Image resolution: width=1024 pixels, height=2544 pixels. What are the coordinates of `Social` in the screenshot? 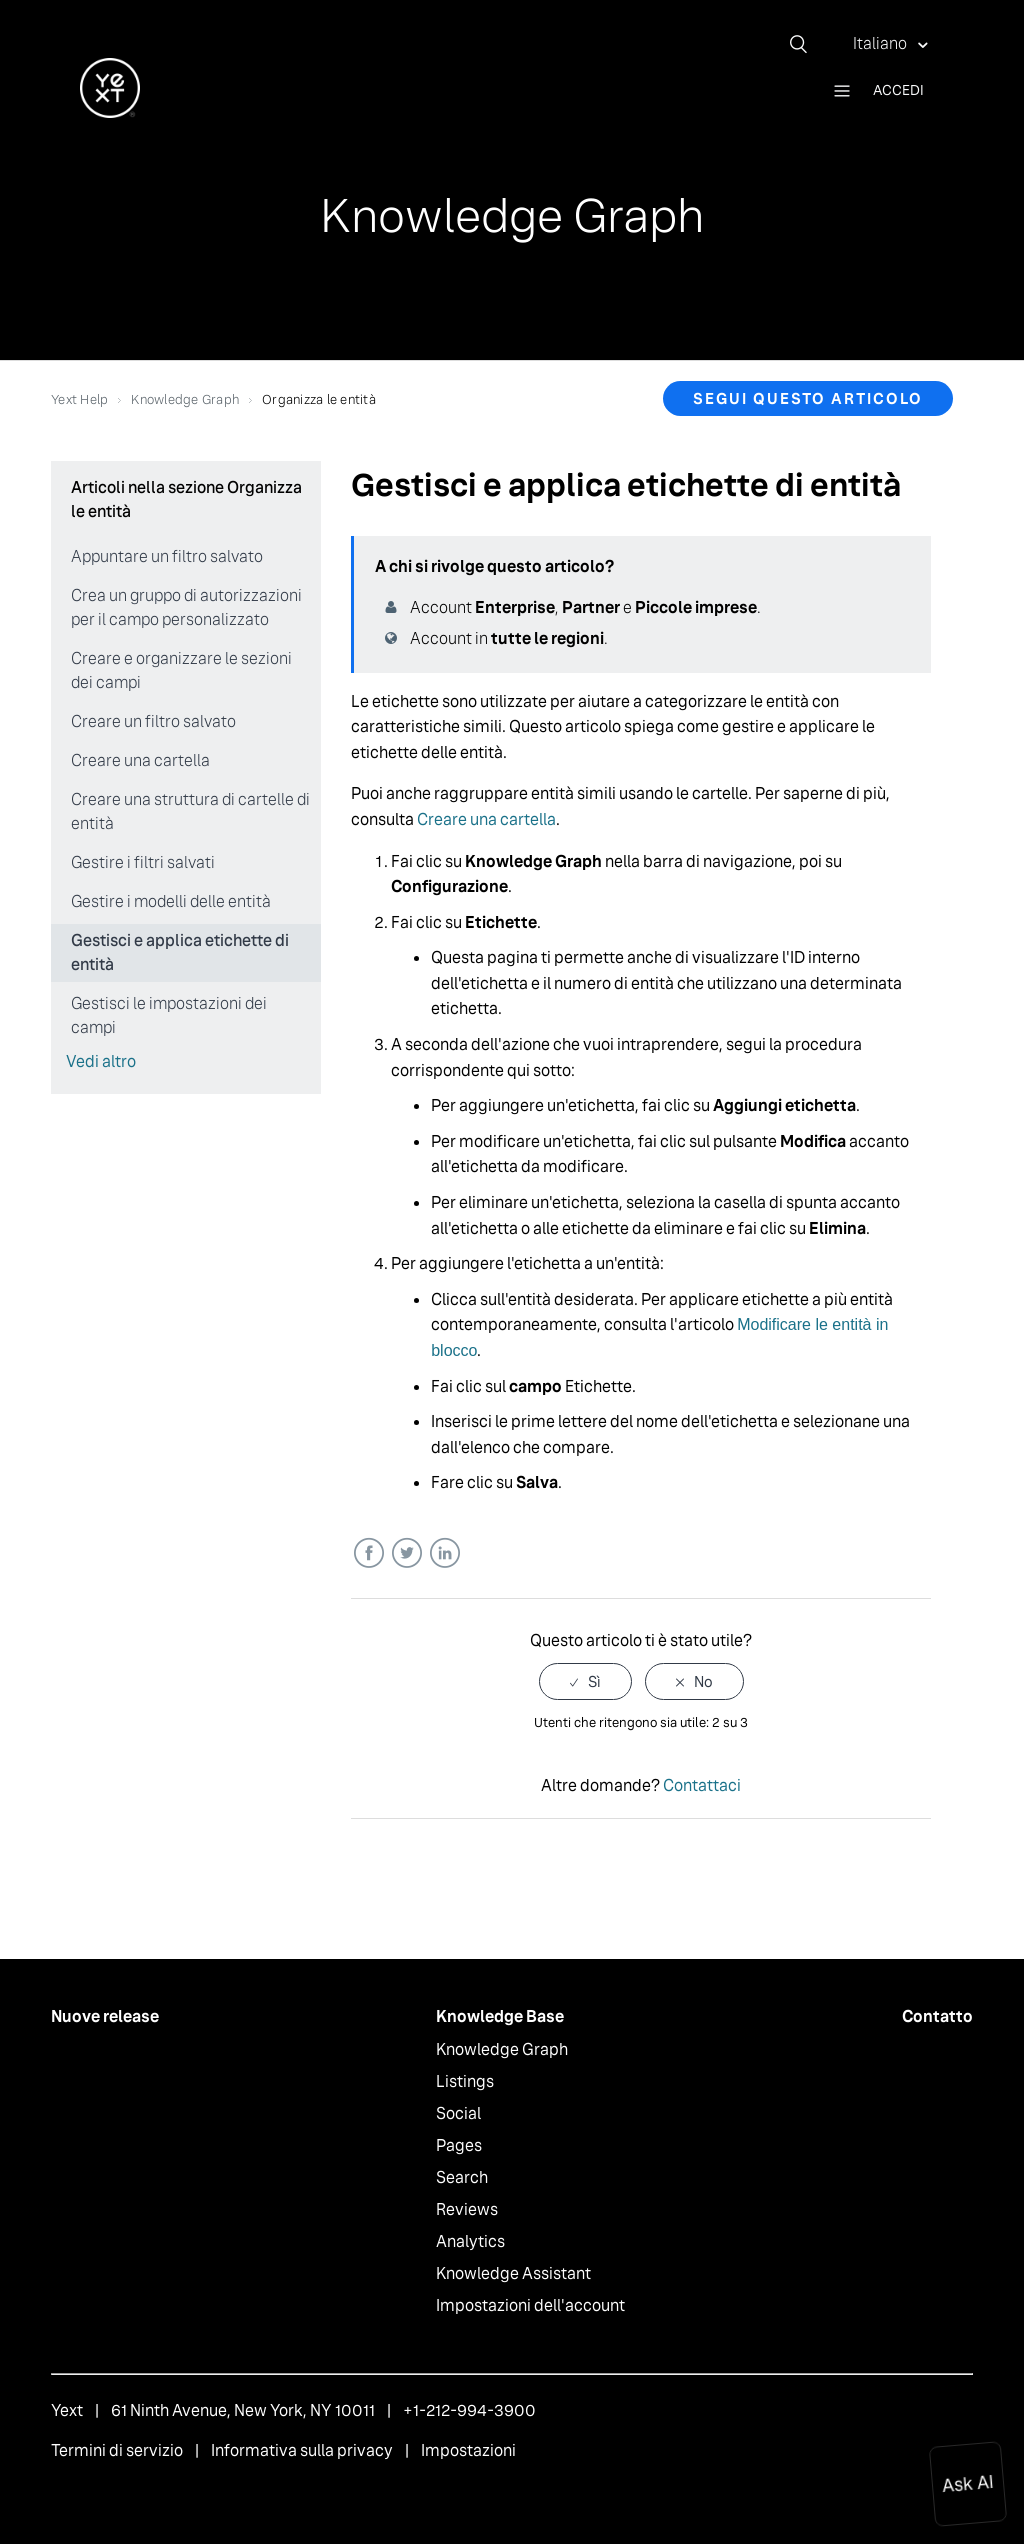 It's located at (458, 2113).